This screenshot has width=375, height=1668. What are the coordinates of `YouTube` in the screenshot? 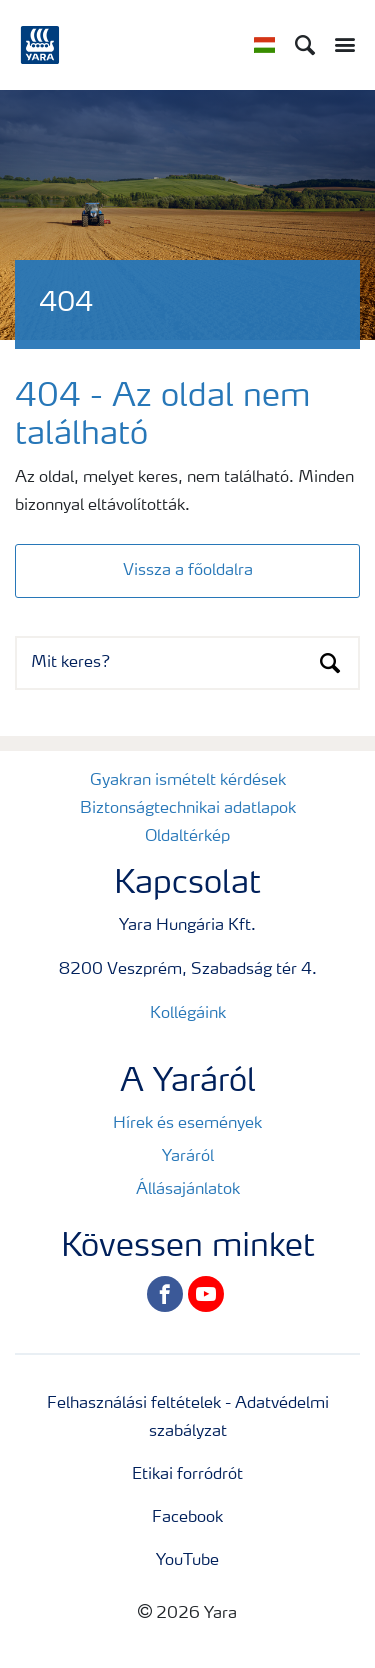 It's located at (187, 1561).